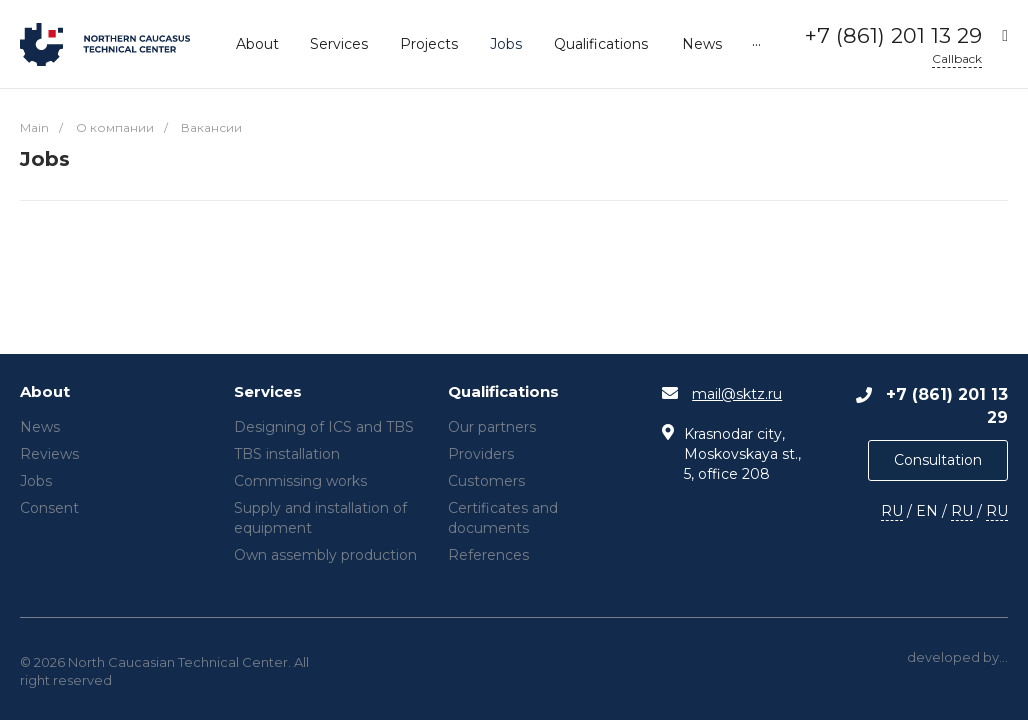  Describe the element at coordinates (938, 460) in the screenshot. I see `Consultation` at that location.